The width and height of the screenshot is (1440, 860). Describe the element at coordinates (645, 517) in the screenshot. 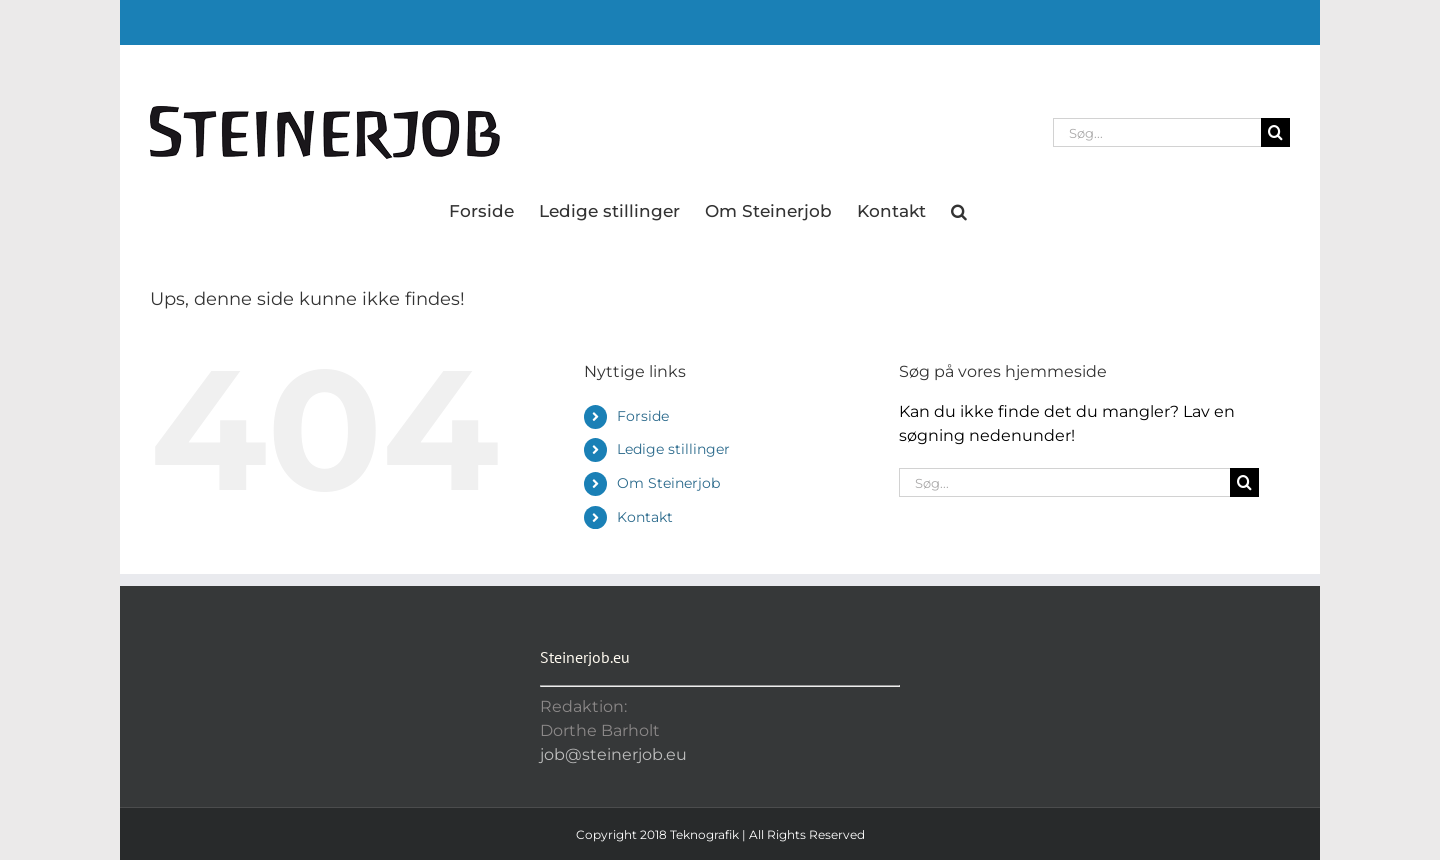

I see `Kontakt` at that location.